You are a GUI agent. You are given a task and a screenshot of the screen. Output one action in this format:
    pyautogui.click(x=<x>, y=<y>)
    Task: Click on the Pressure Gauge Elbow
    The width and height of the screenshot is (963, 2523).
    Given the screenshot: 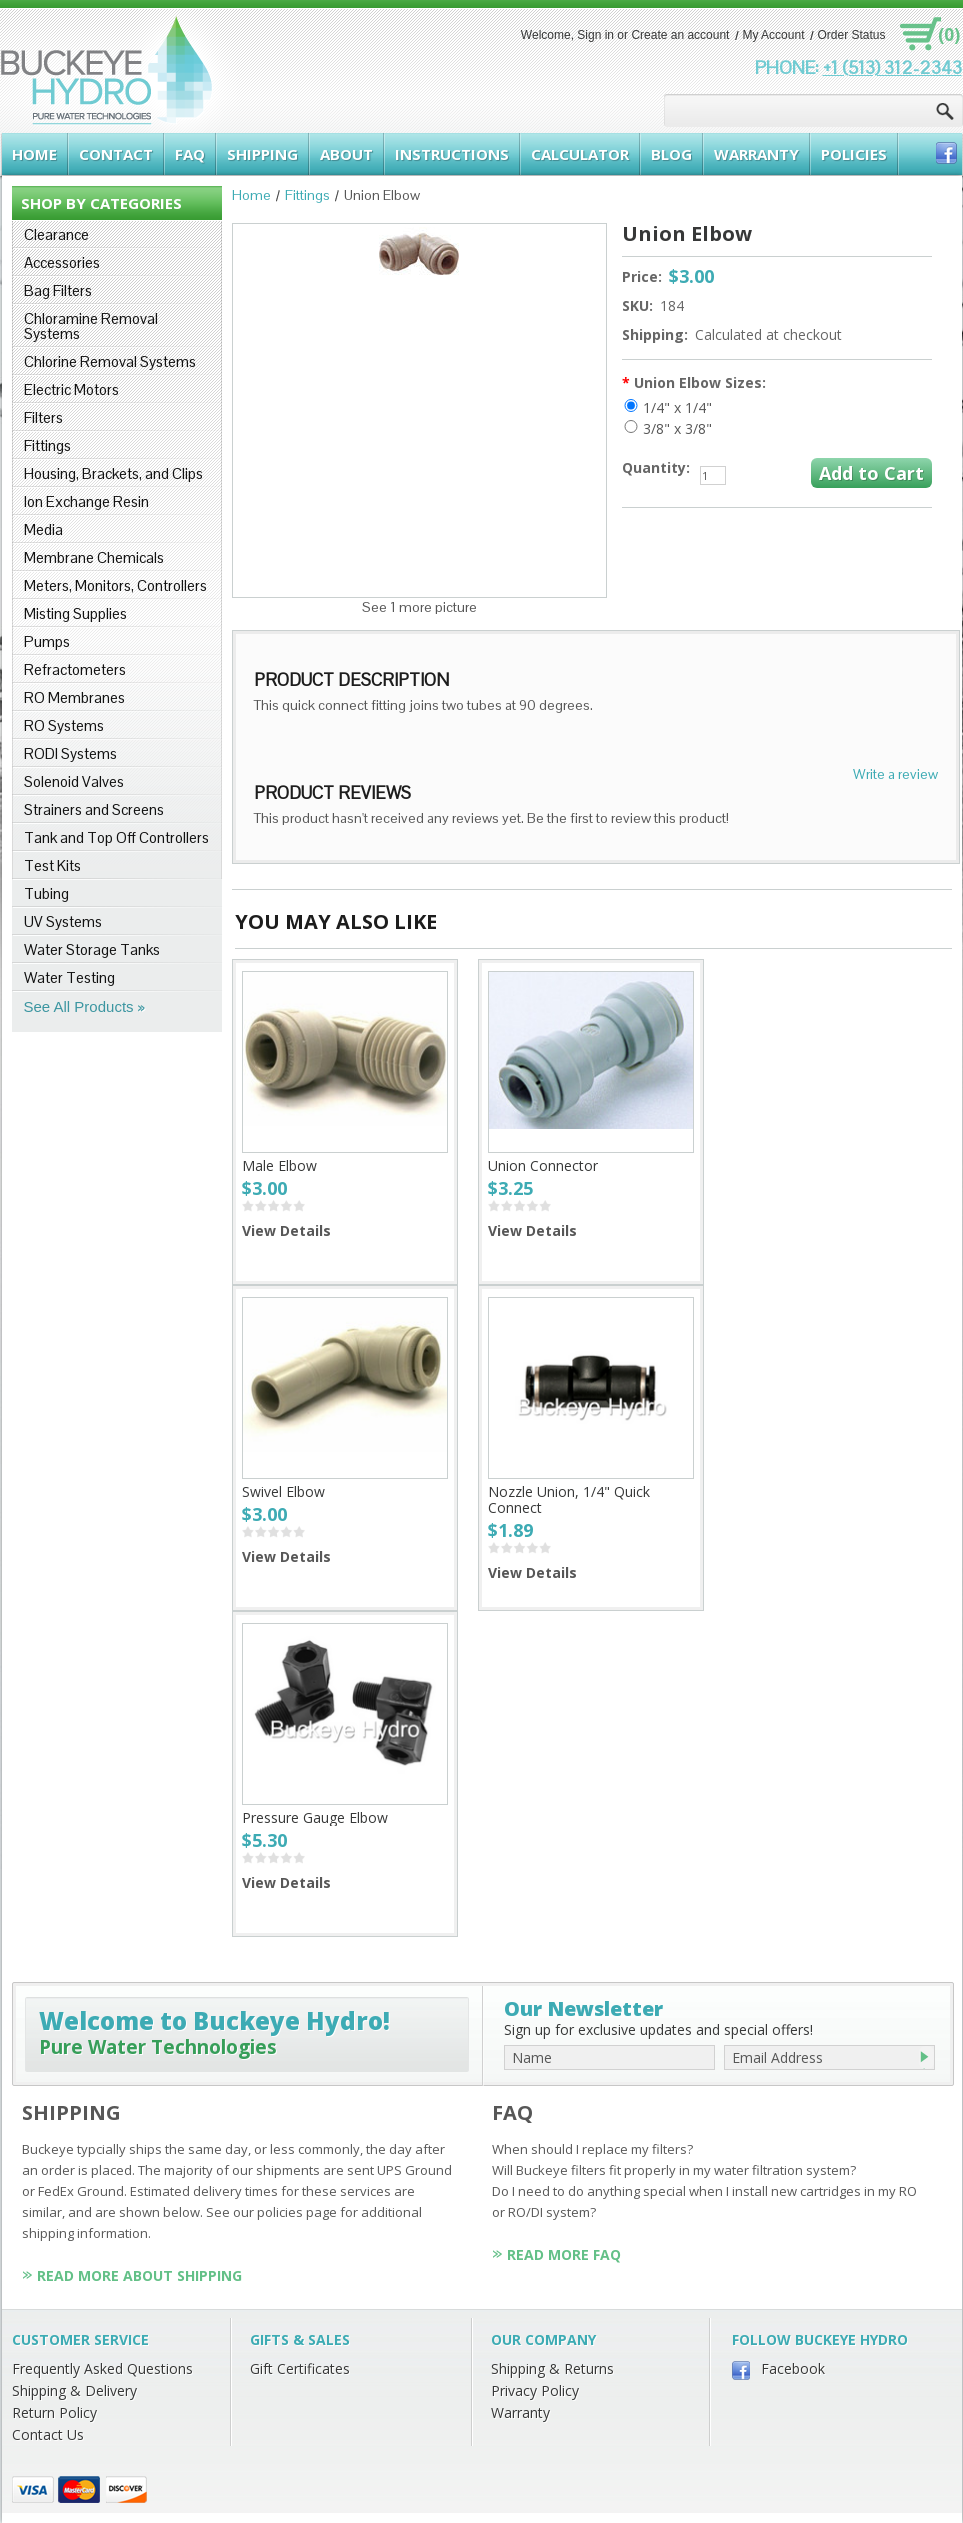 What is the action you would take?
    pyautogui.click(x=315, y=1817)
    